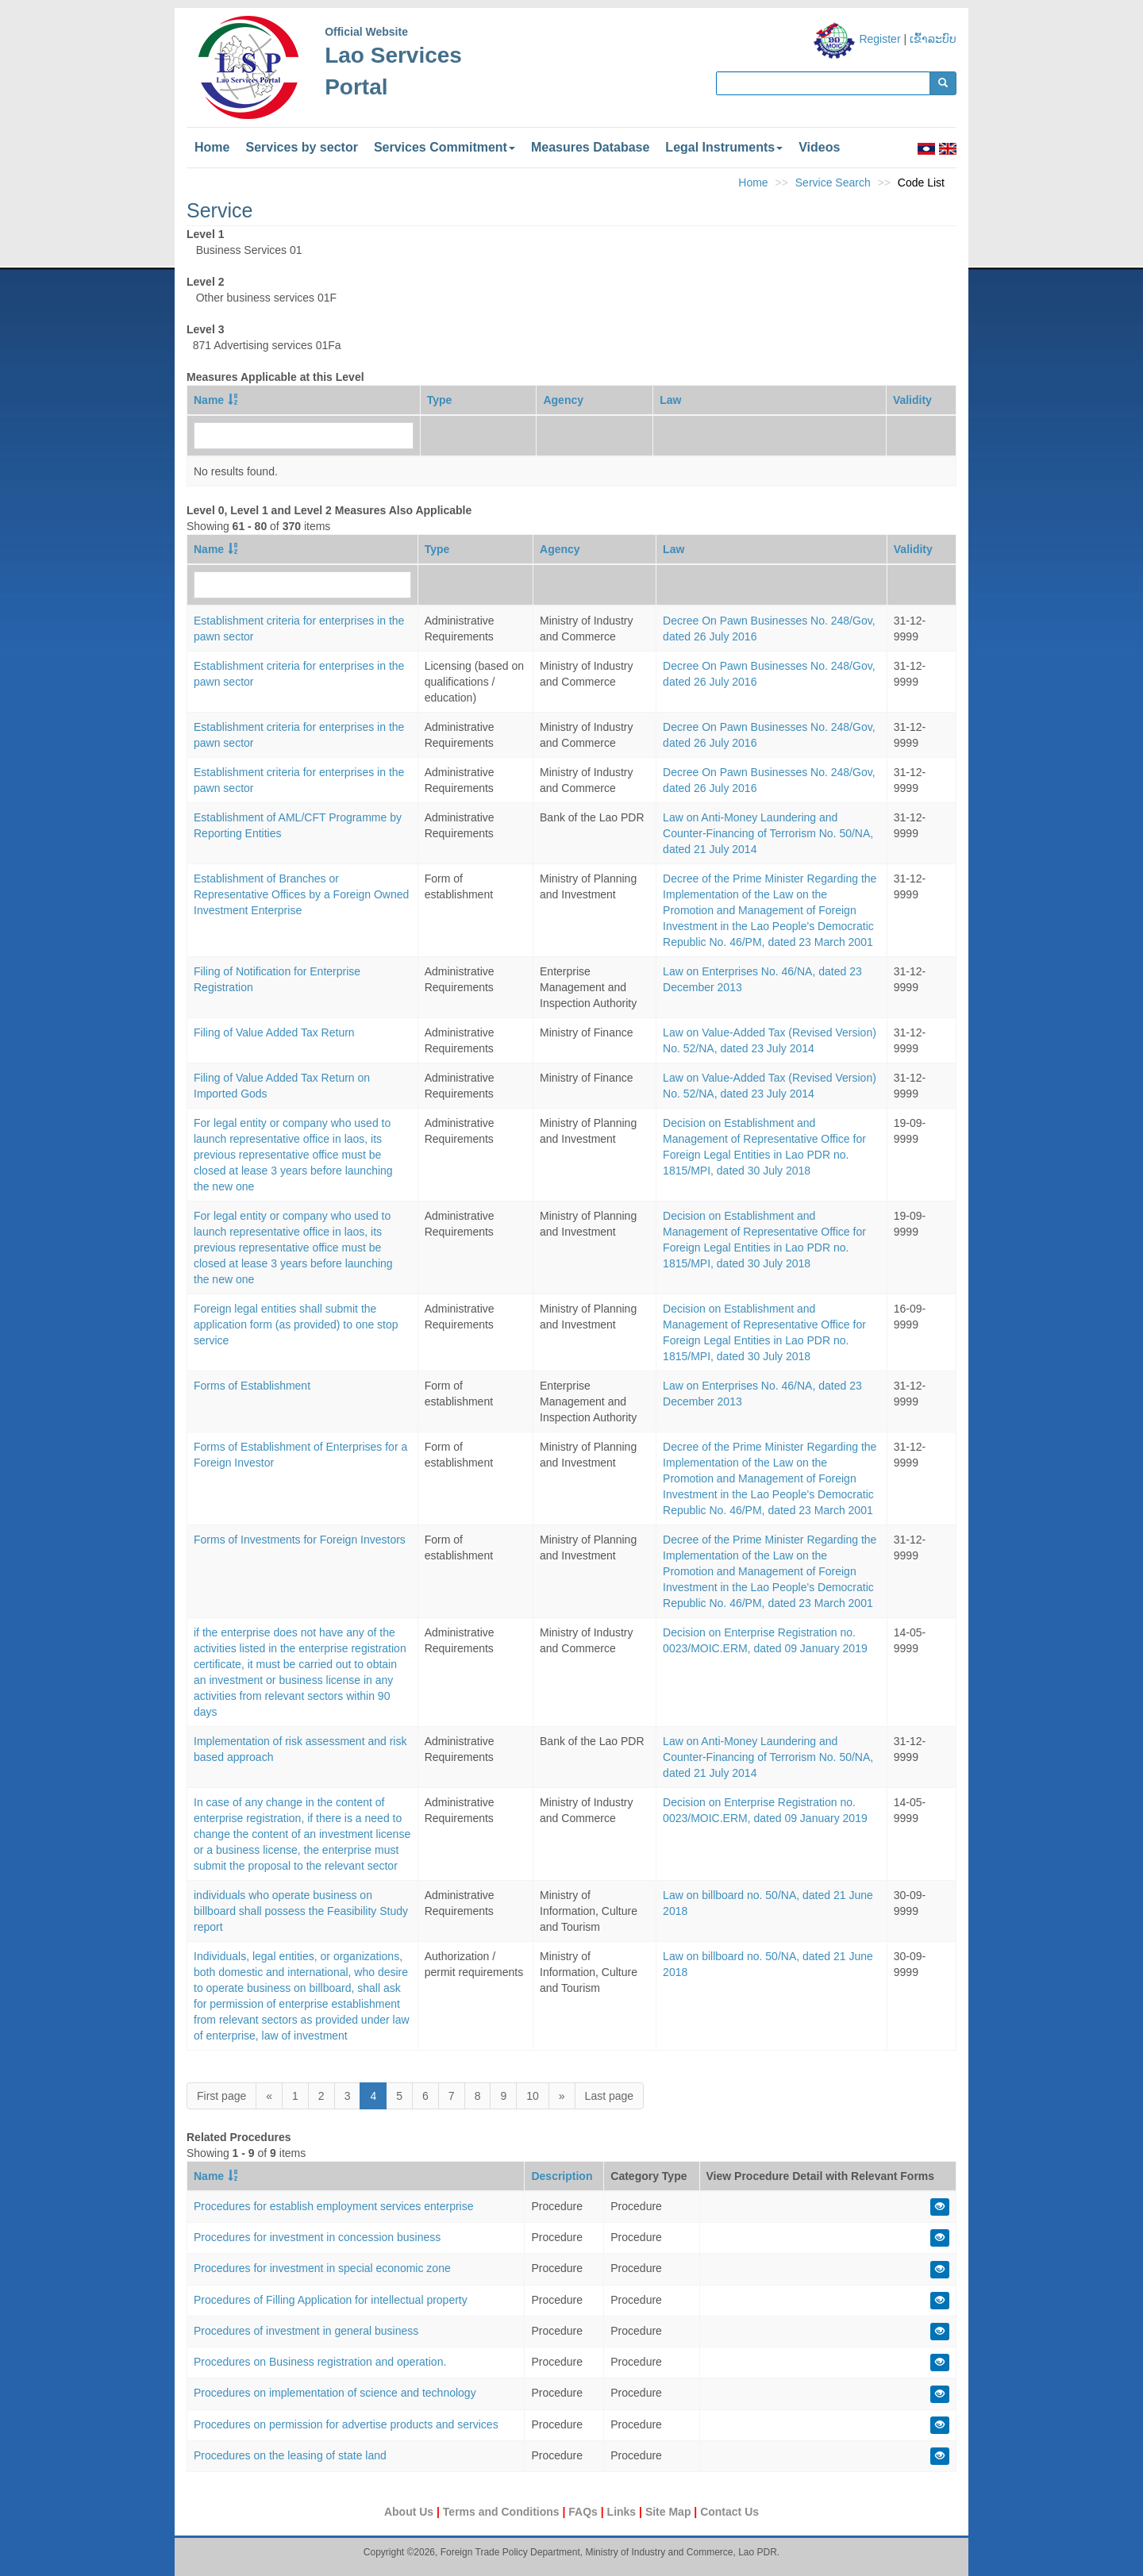 The image size is (1143, 2576). What do you see at coordinates (669, 2511) in the screenshot?
I see `Site Map` at bounding box center [669, 2511].